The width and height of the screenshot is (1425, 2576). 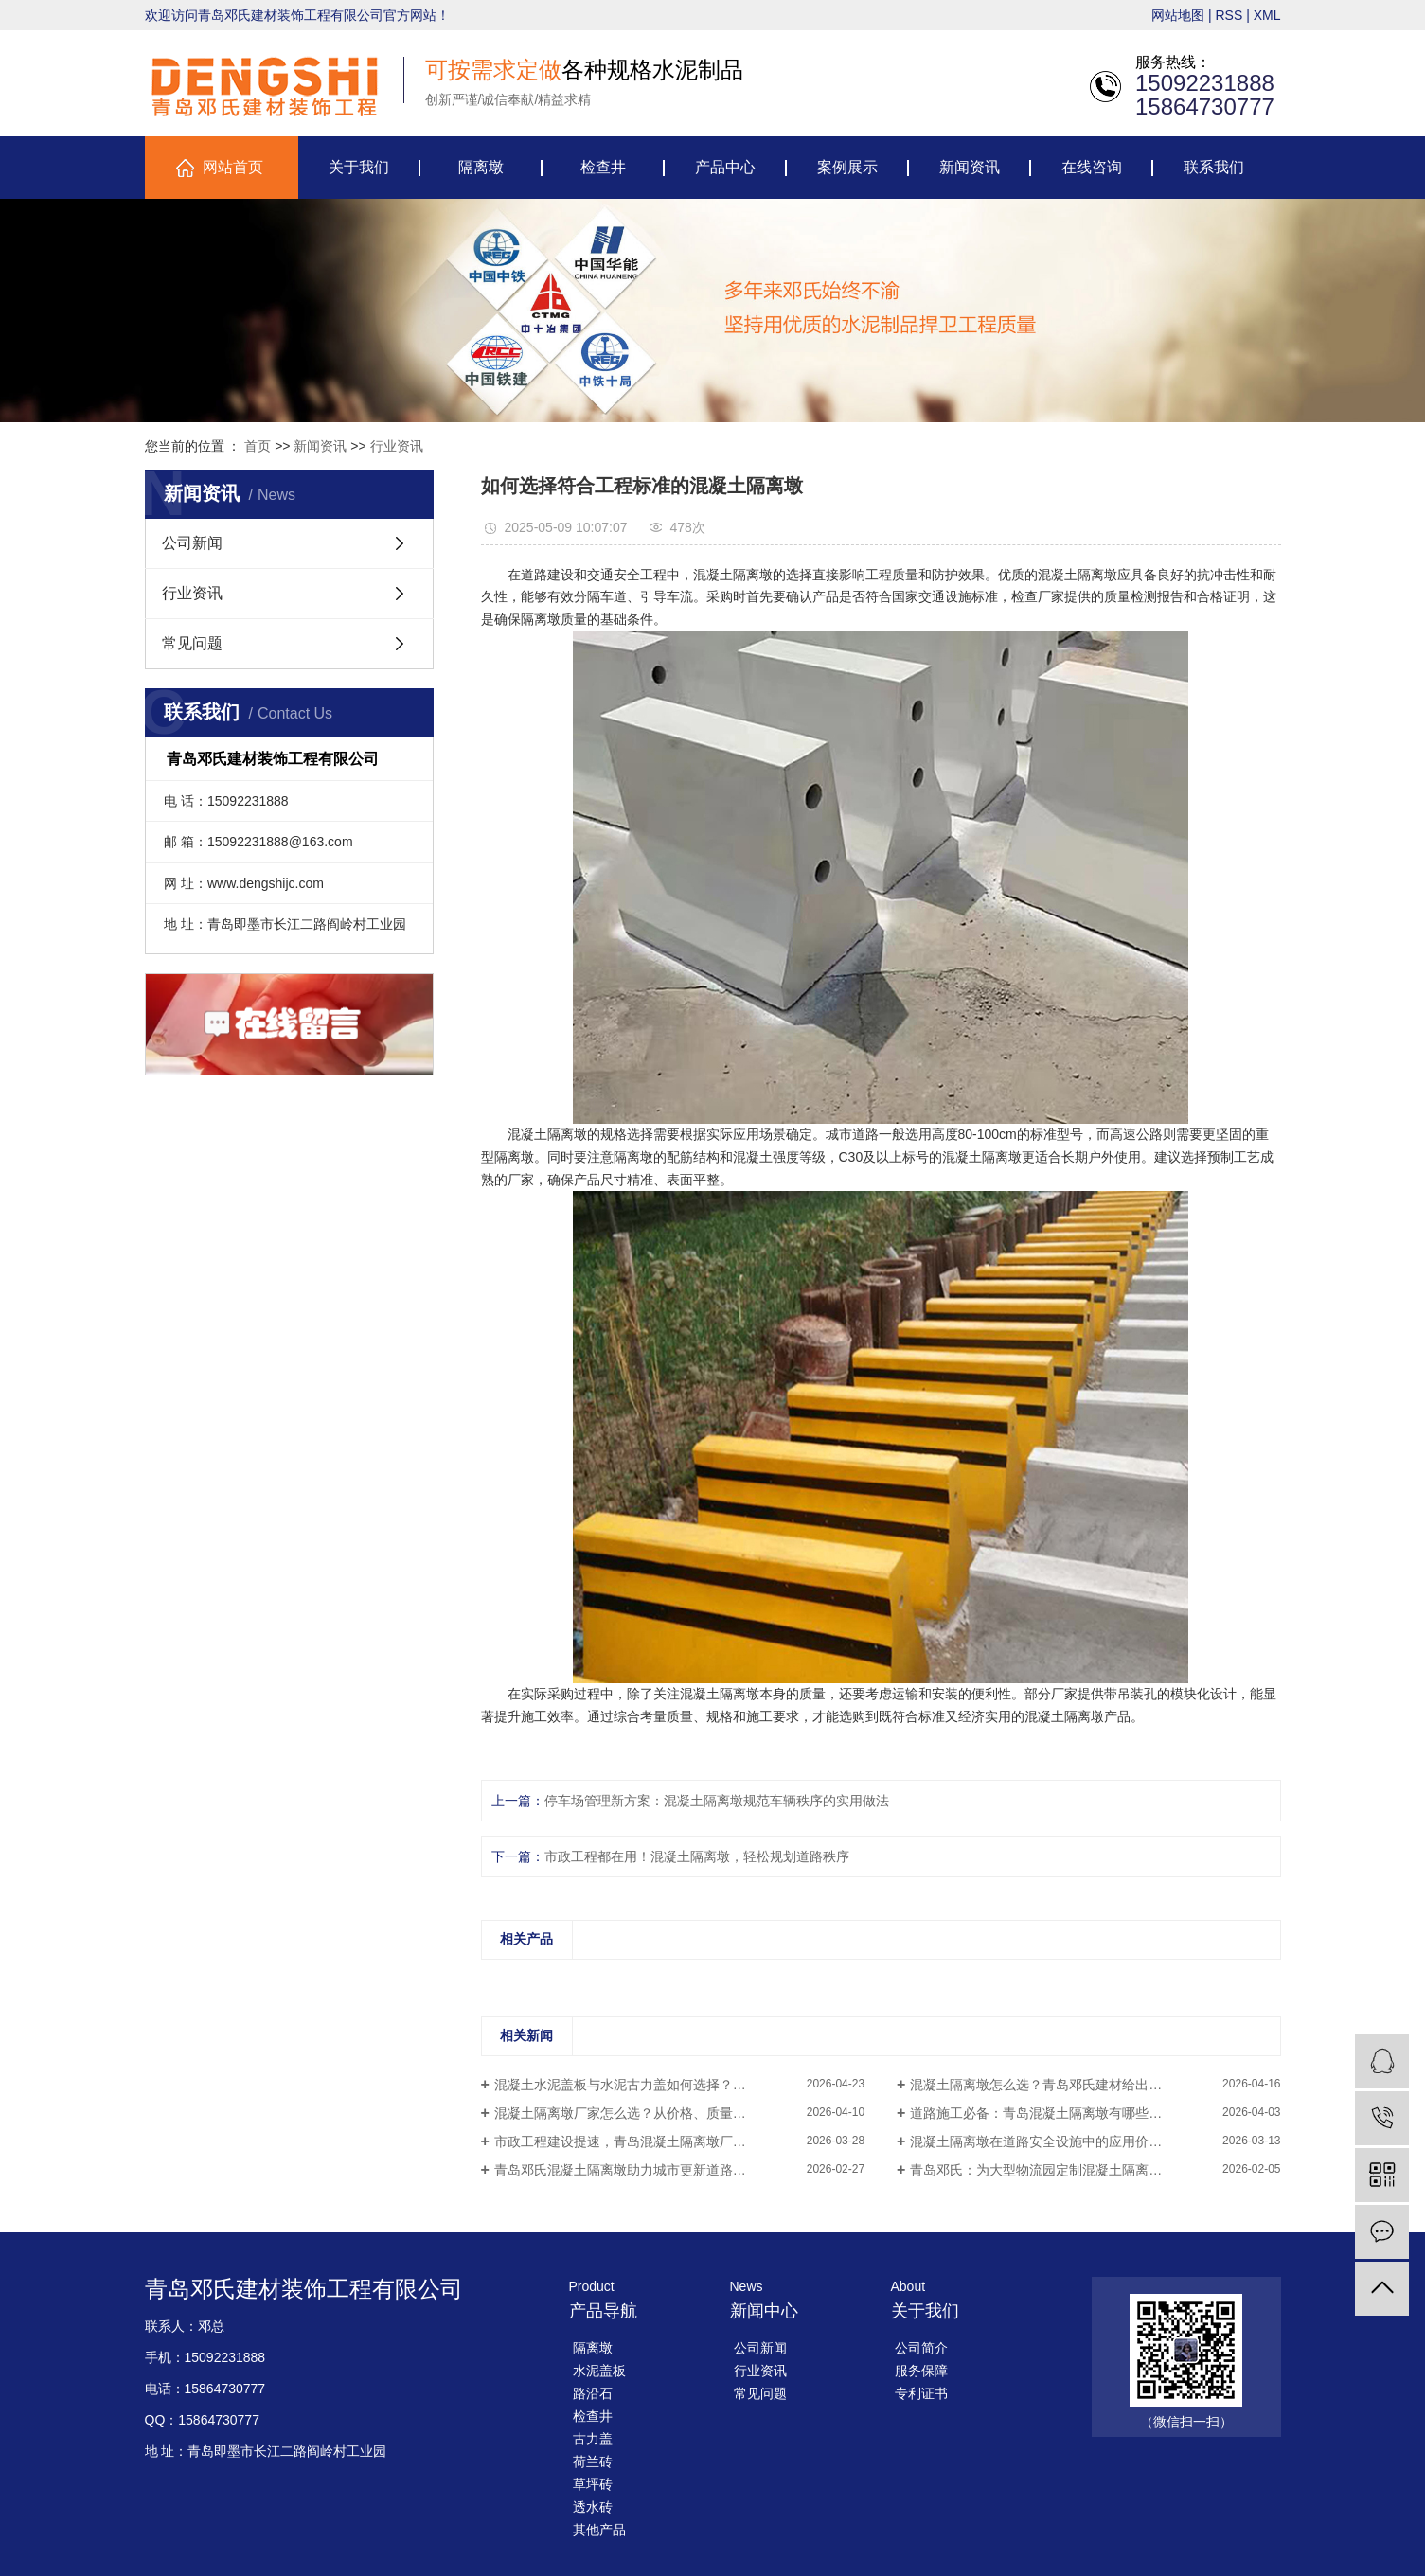 I want to click on 市政工程建设提速，青岛混凝土隔离墩厂家迎来新机会, so click(x=653, y=2141).